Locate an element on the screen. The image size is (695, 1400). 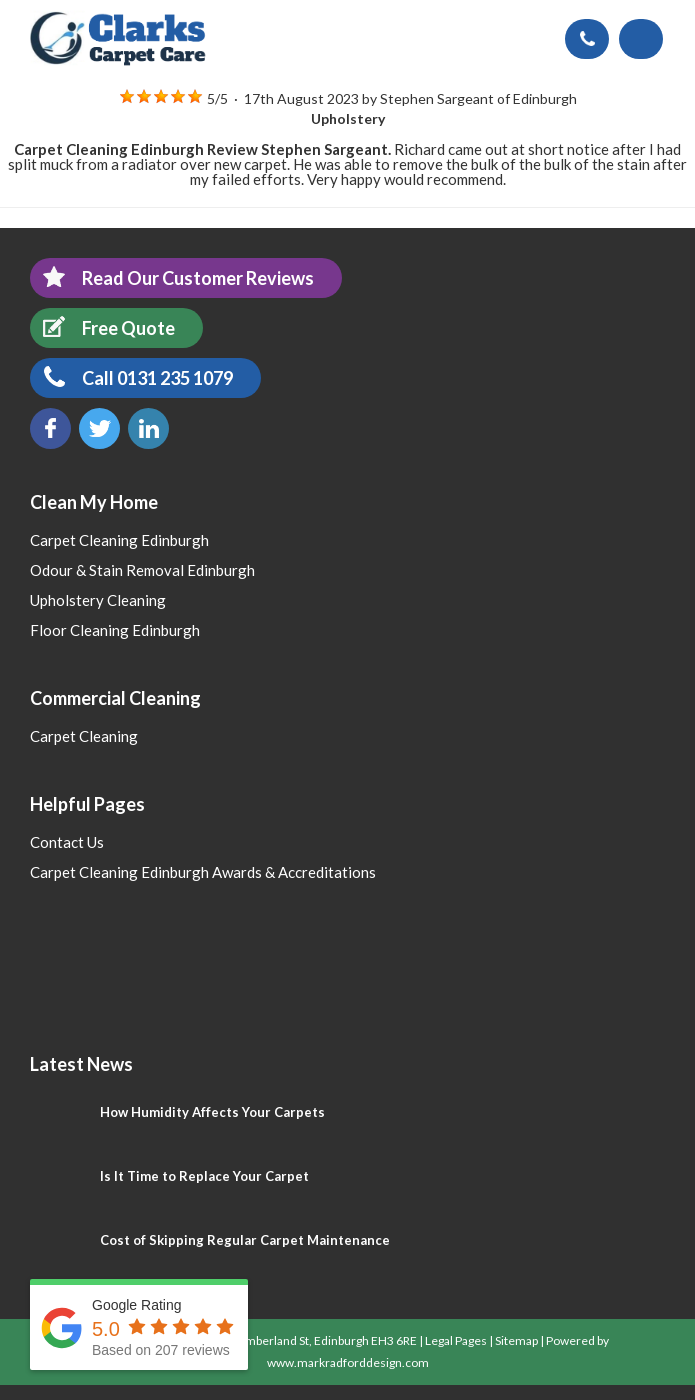
Odour & Stain Removal Edinburgh is located at coordinates (142, 570).